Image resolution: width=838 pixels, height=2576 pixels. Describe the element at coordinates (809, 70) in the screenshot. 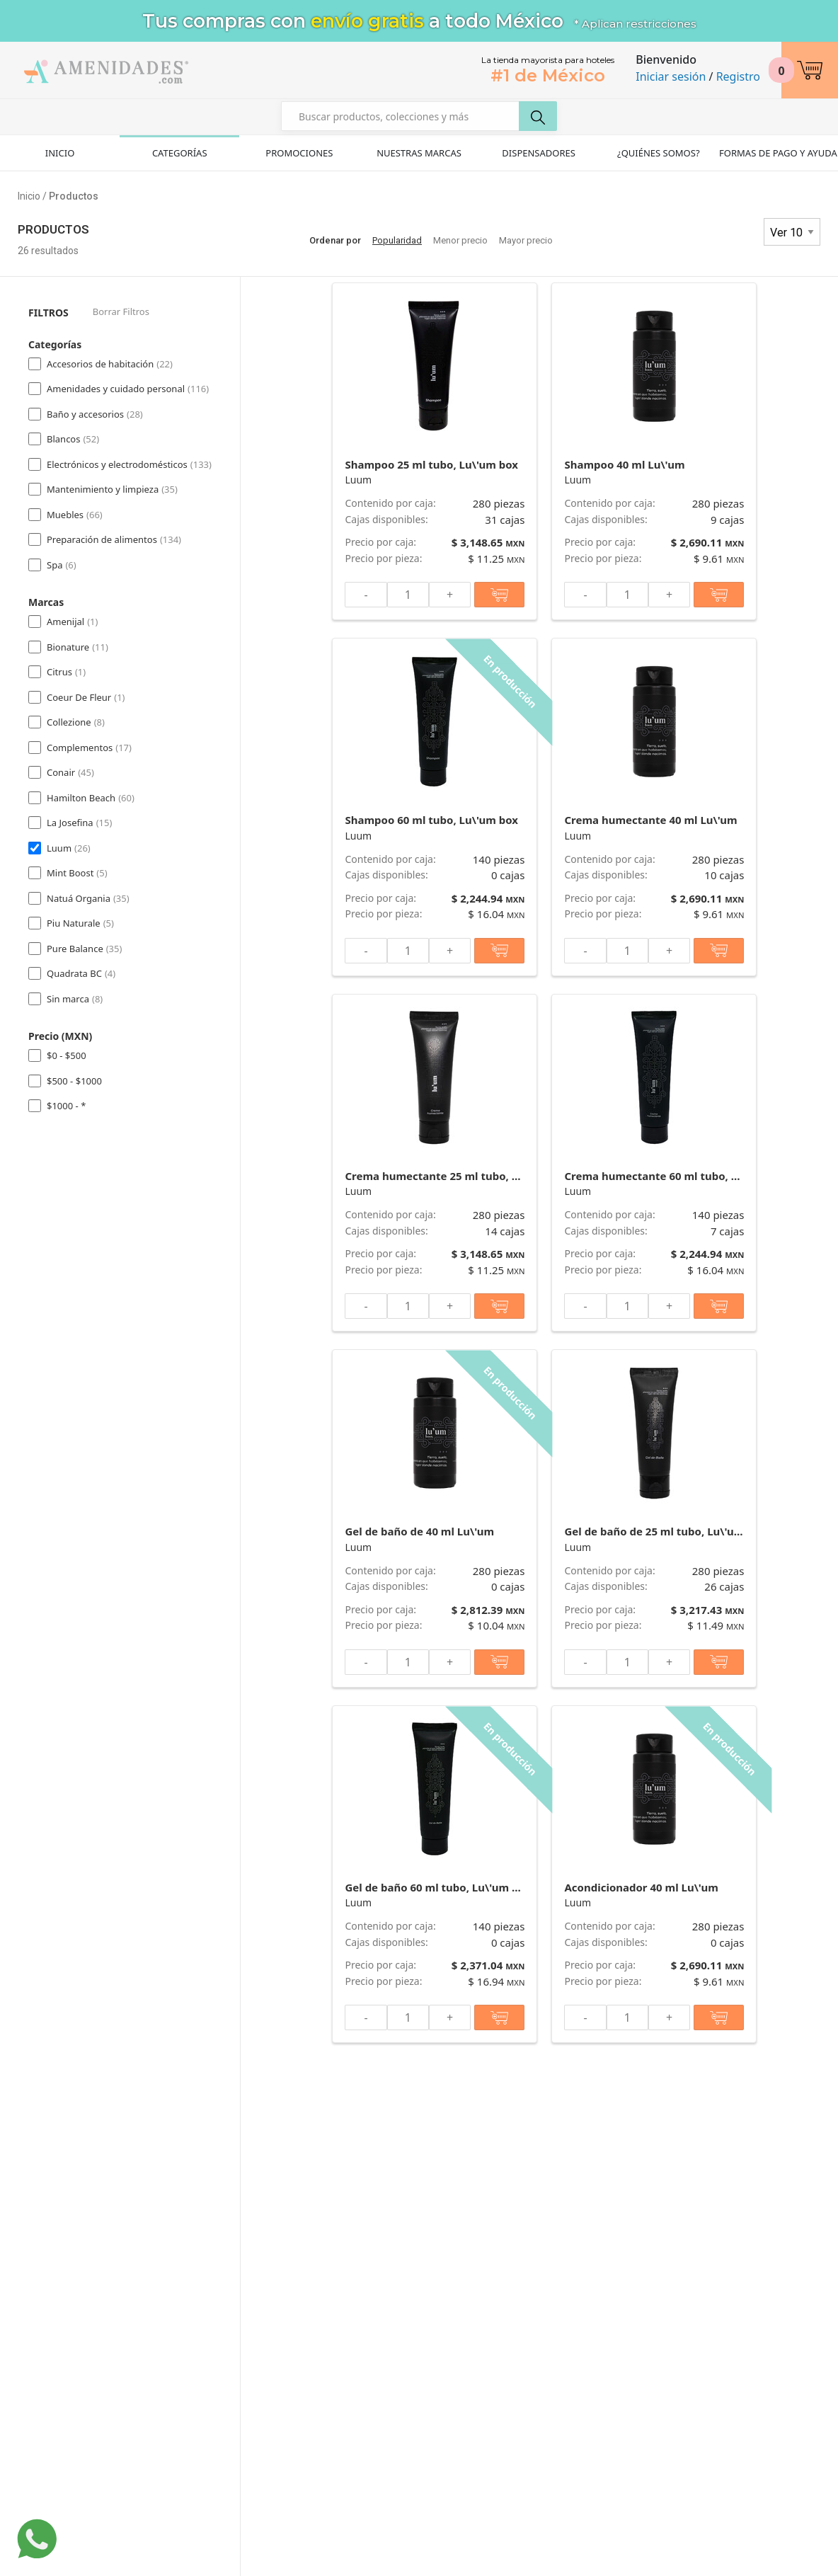

I see `[button]` at that location.